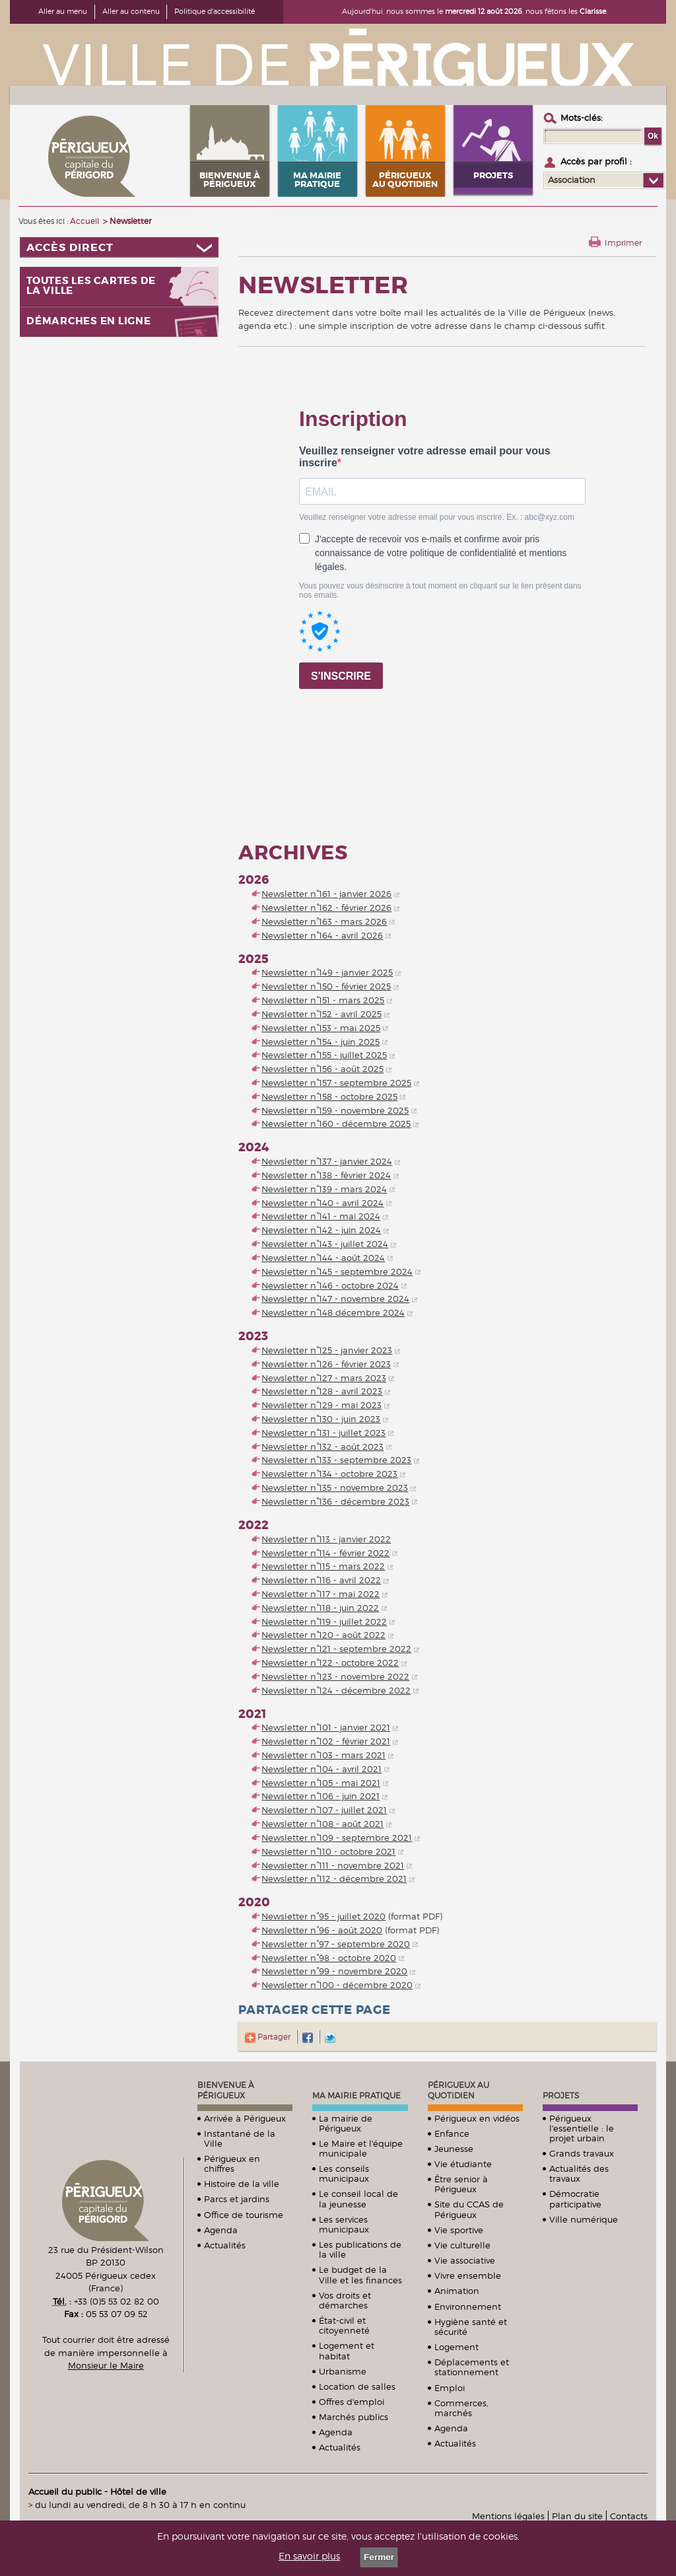 The height and width of the screenshot is (2576, 676). I want to click on Emploi, so click(449, 2387).